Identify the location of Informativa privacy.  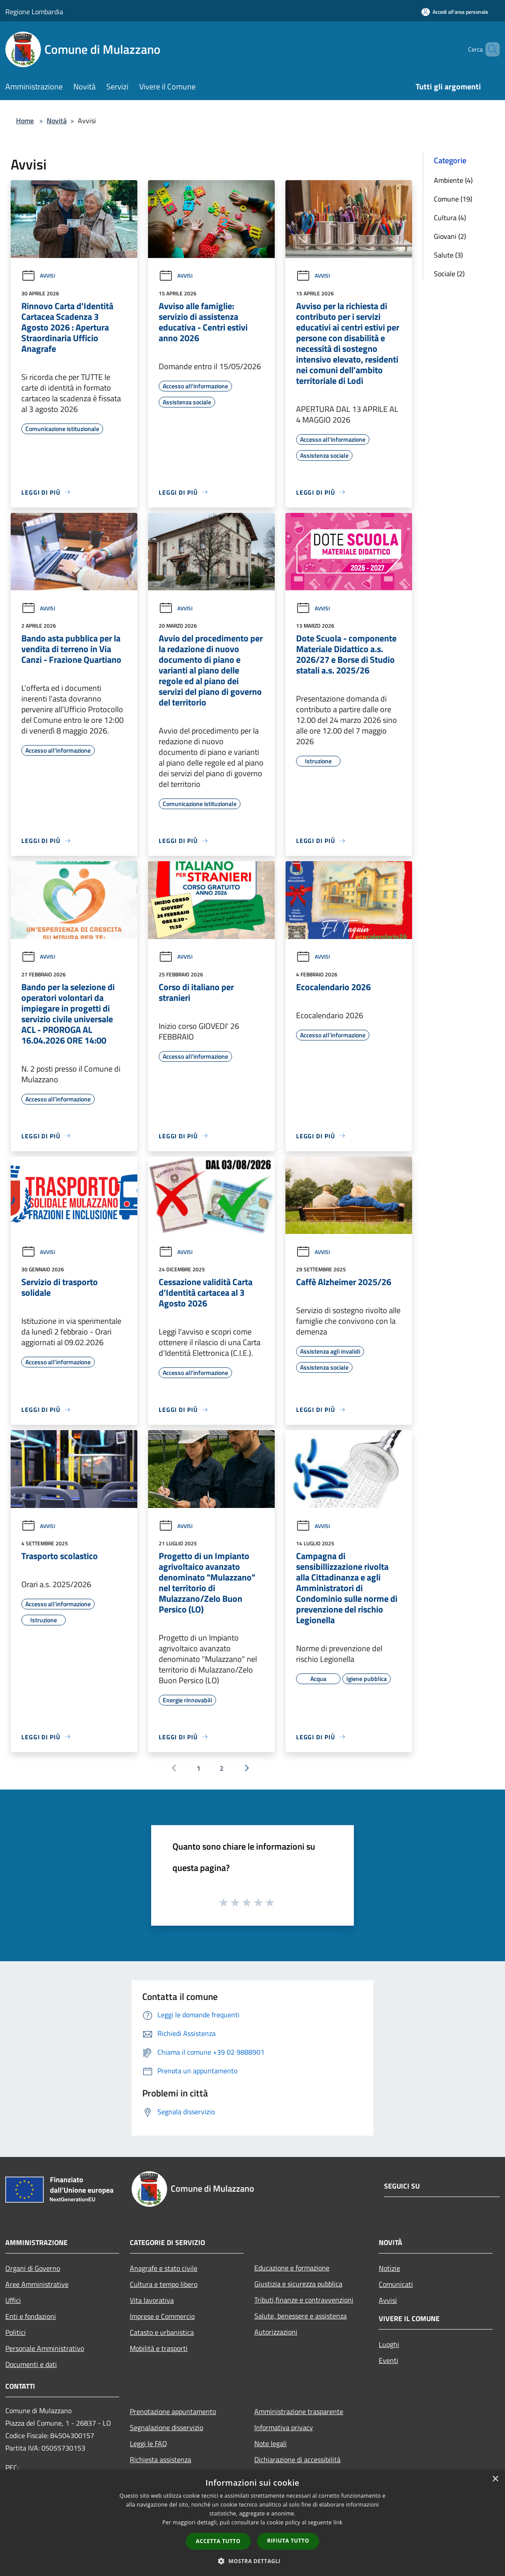
(283, 2427).